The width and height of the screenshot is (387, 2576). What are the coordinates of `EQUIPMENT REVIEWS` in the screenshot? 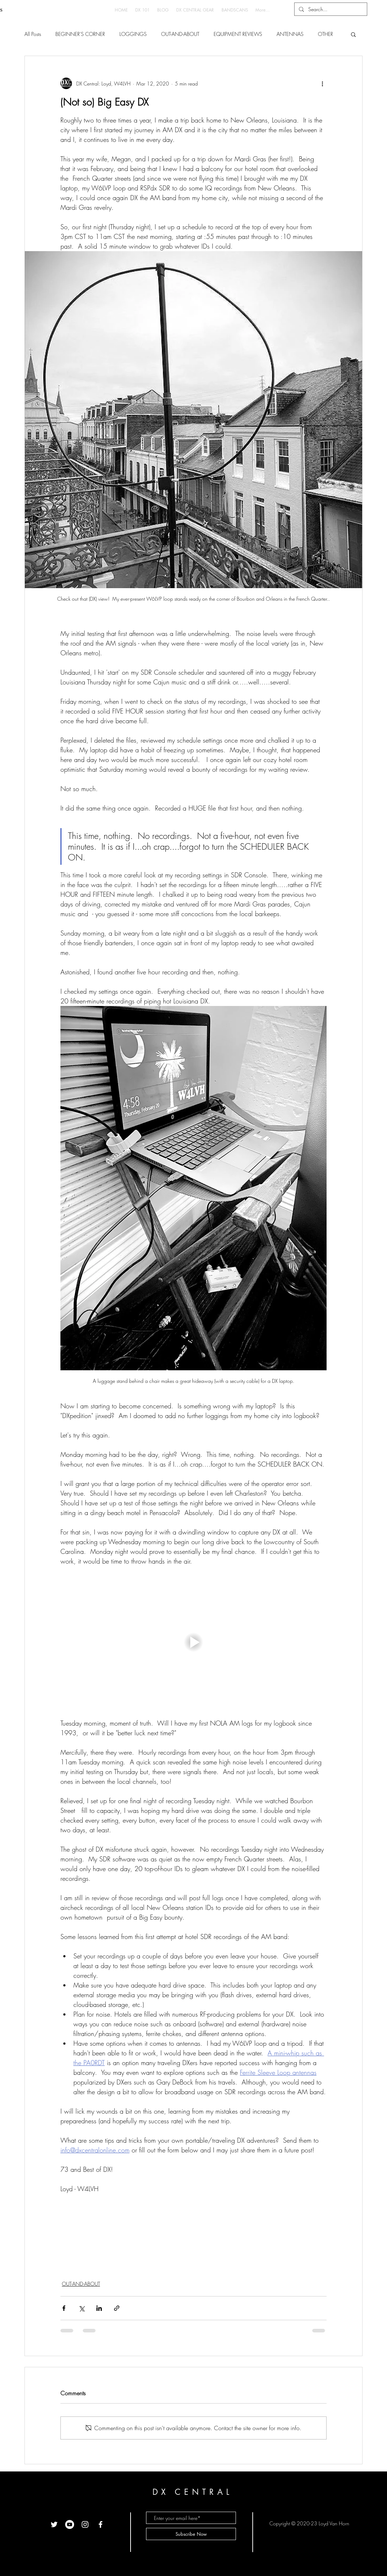 It's located at (238, 34).